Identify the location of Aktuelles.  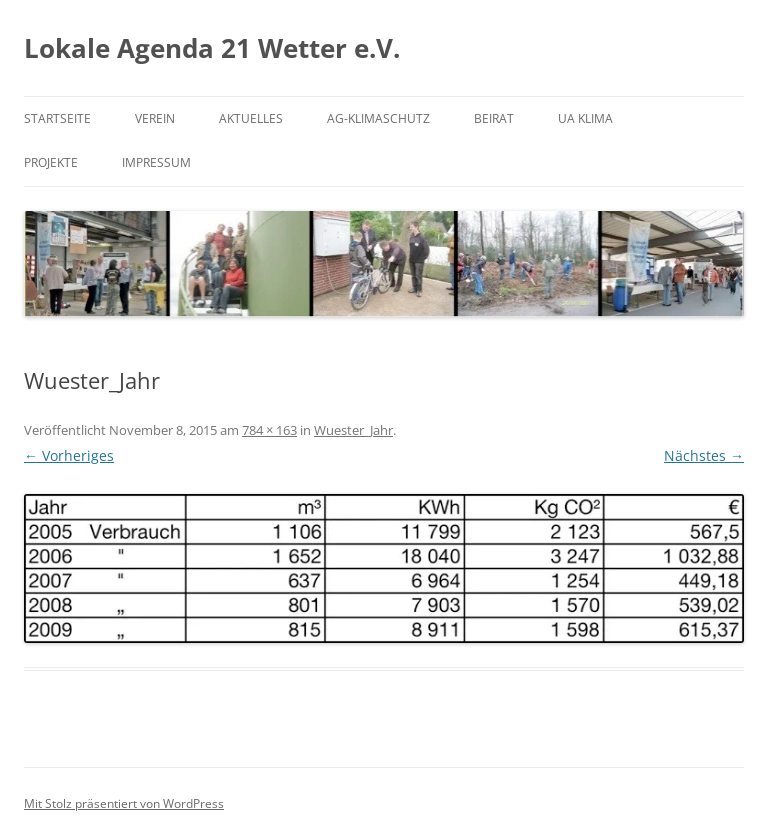
(251, 118).